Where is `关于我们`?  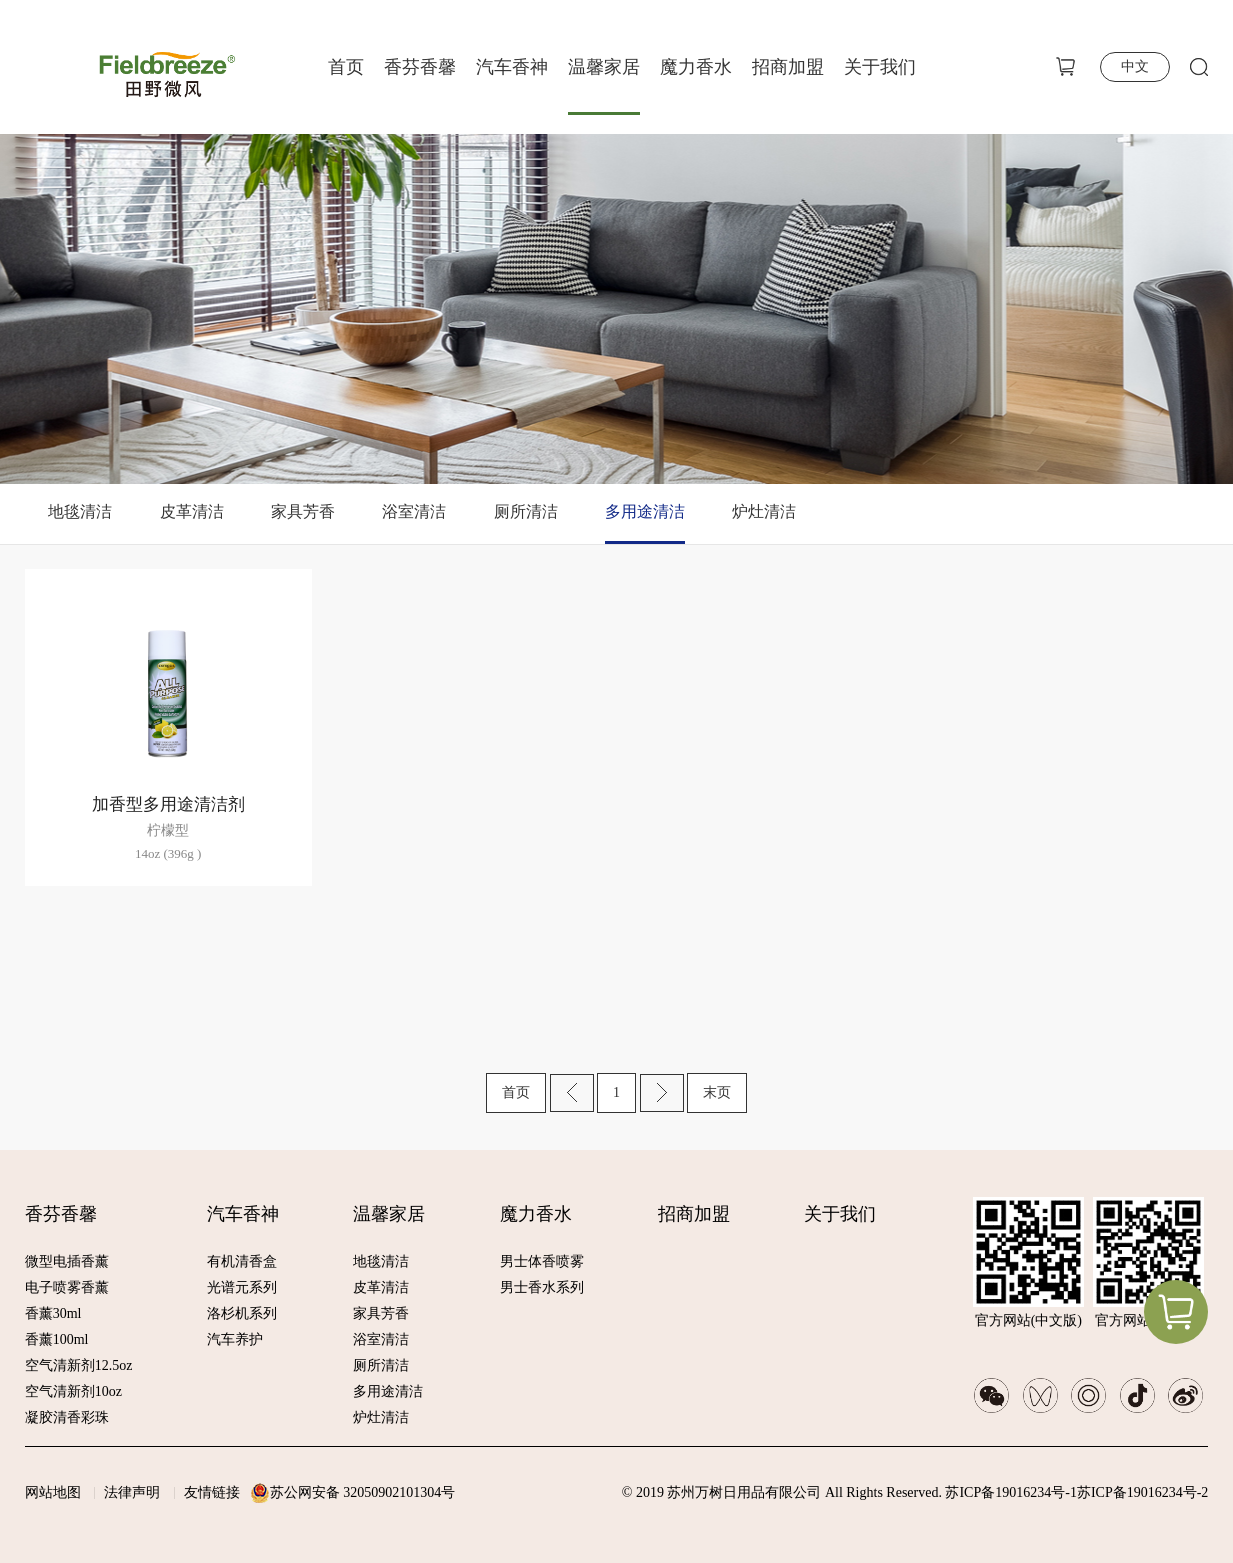
关于我们 is located at coordinates (880, 67).